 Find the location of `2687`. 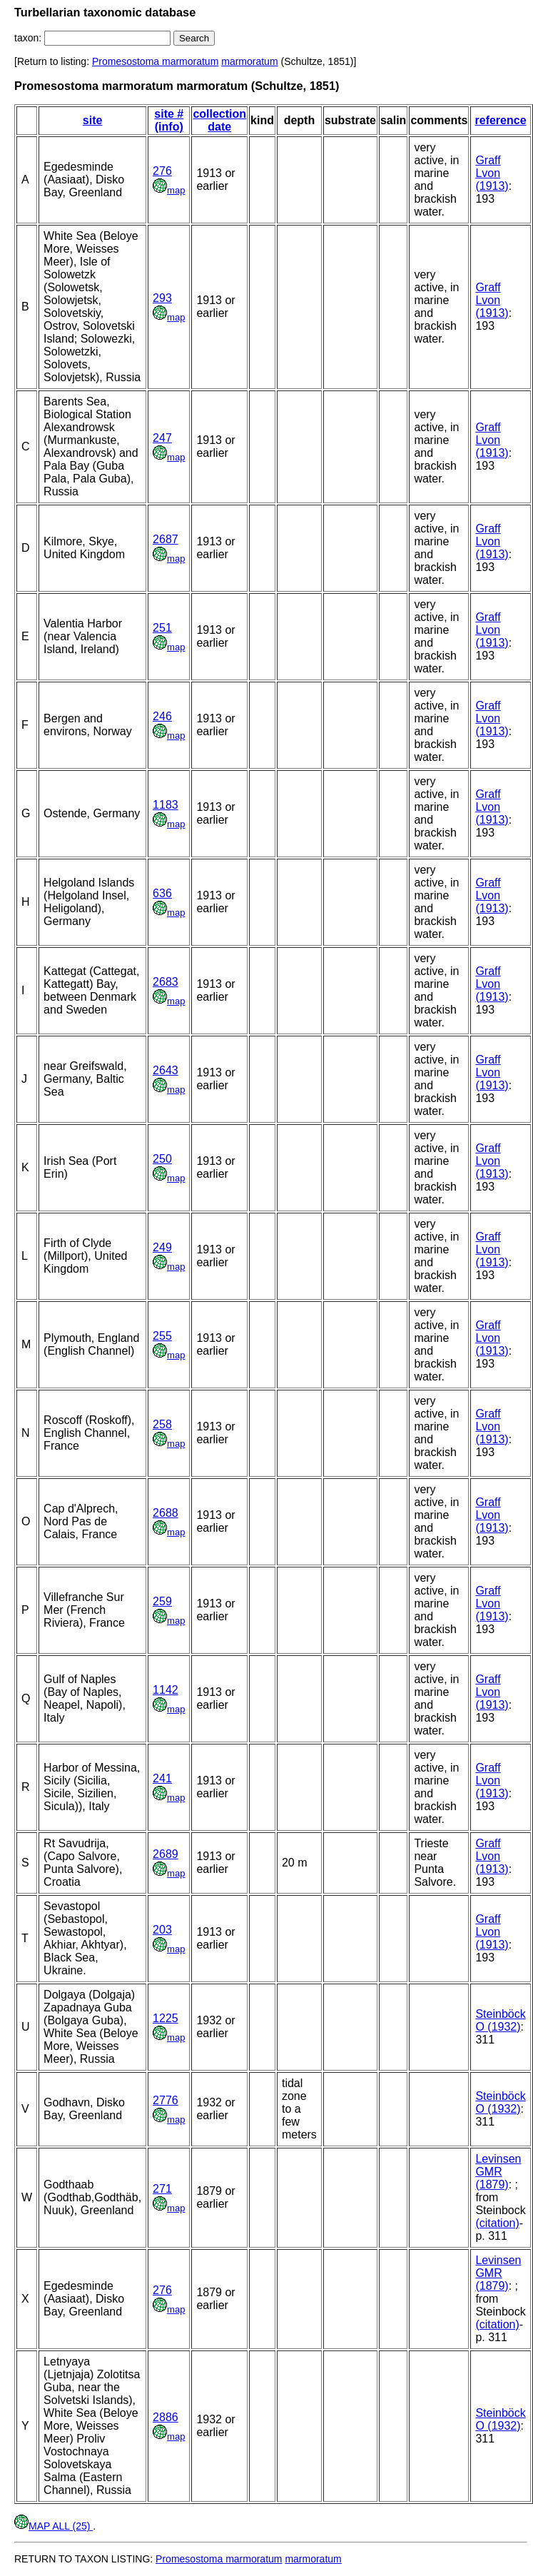

2687 is located at coordinates (165, 539).